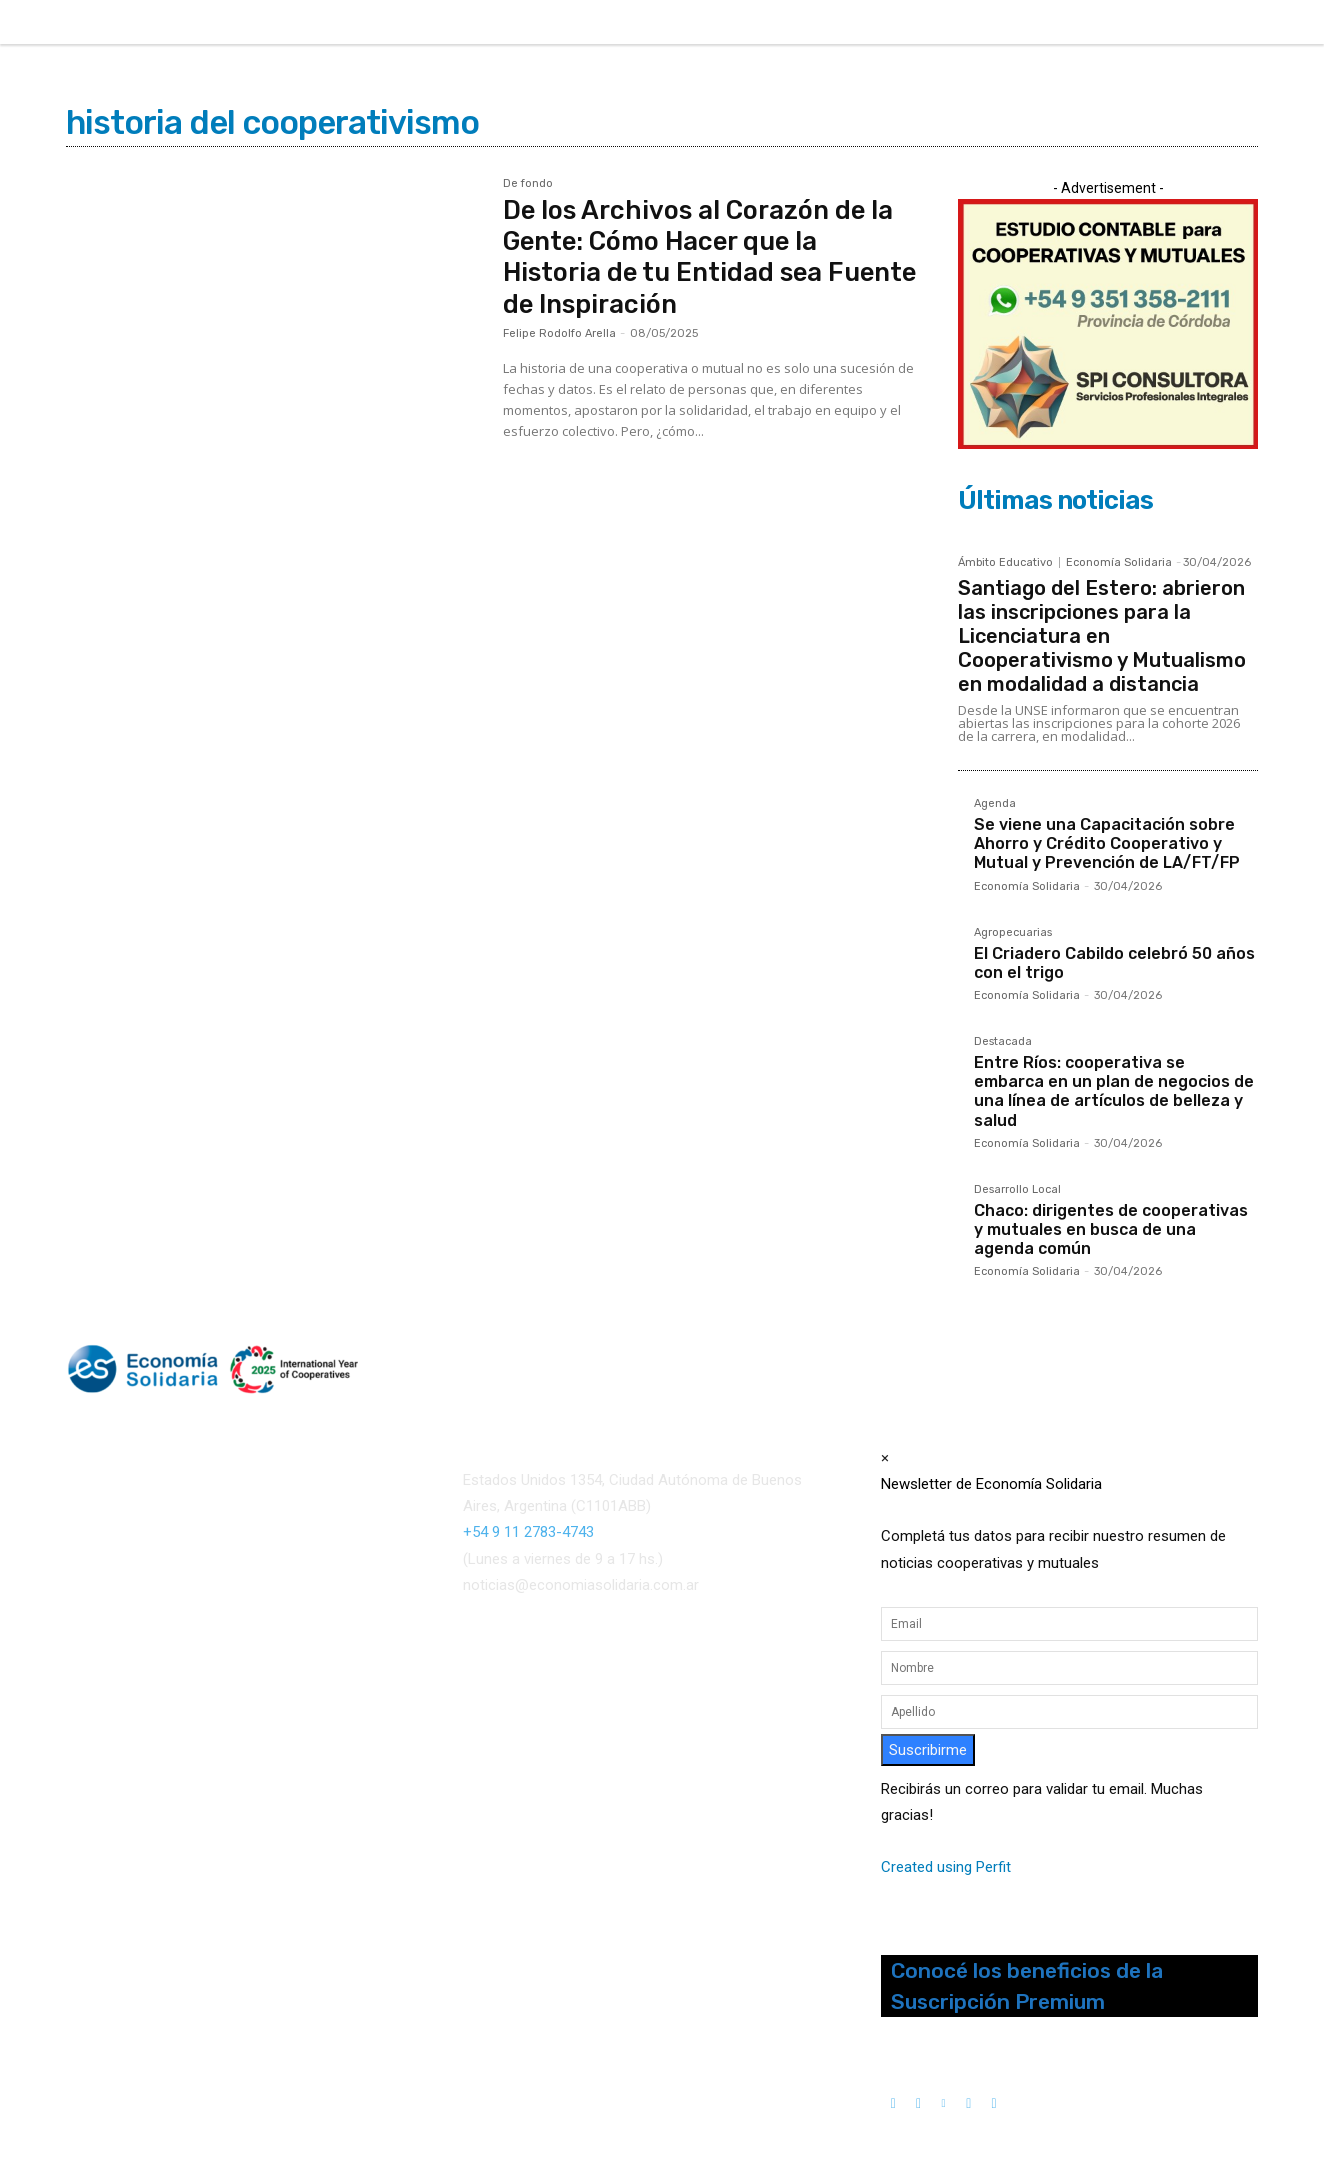 The image size is (1324, 2176). What do you see at coordinates (1005, 562) in the screenshot?
I see `Ámbito Educativo` at bounding box center [1005, 562].